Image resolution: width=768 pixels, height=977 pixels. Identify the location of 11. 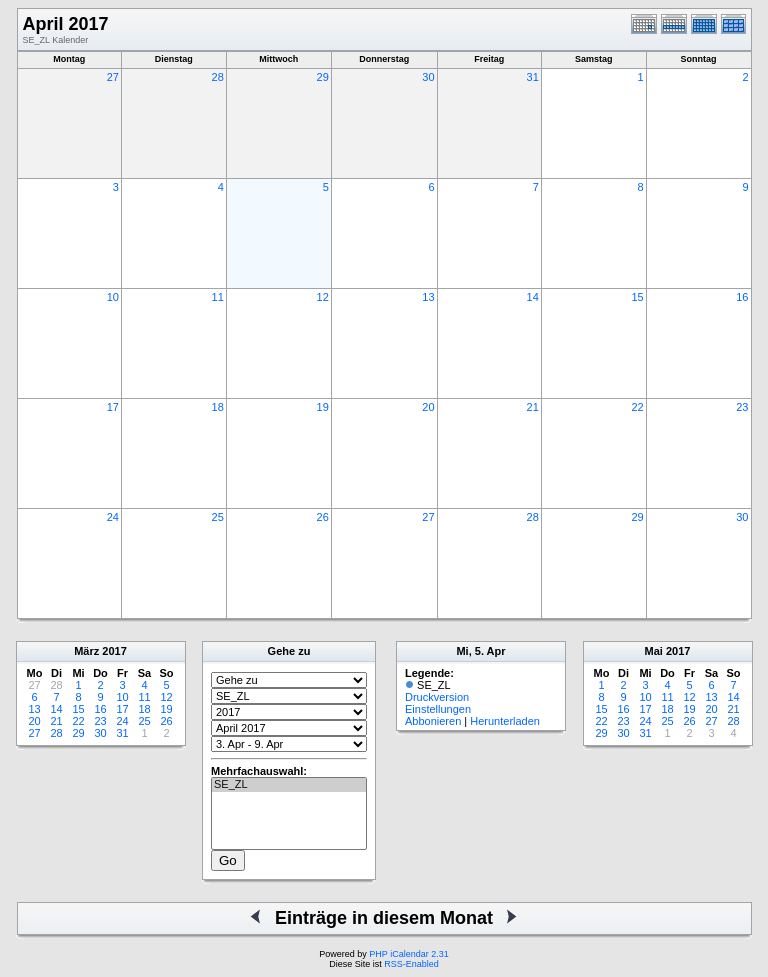
(218, 297).